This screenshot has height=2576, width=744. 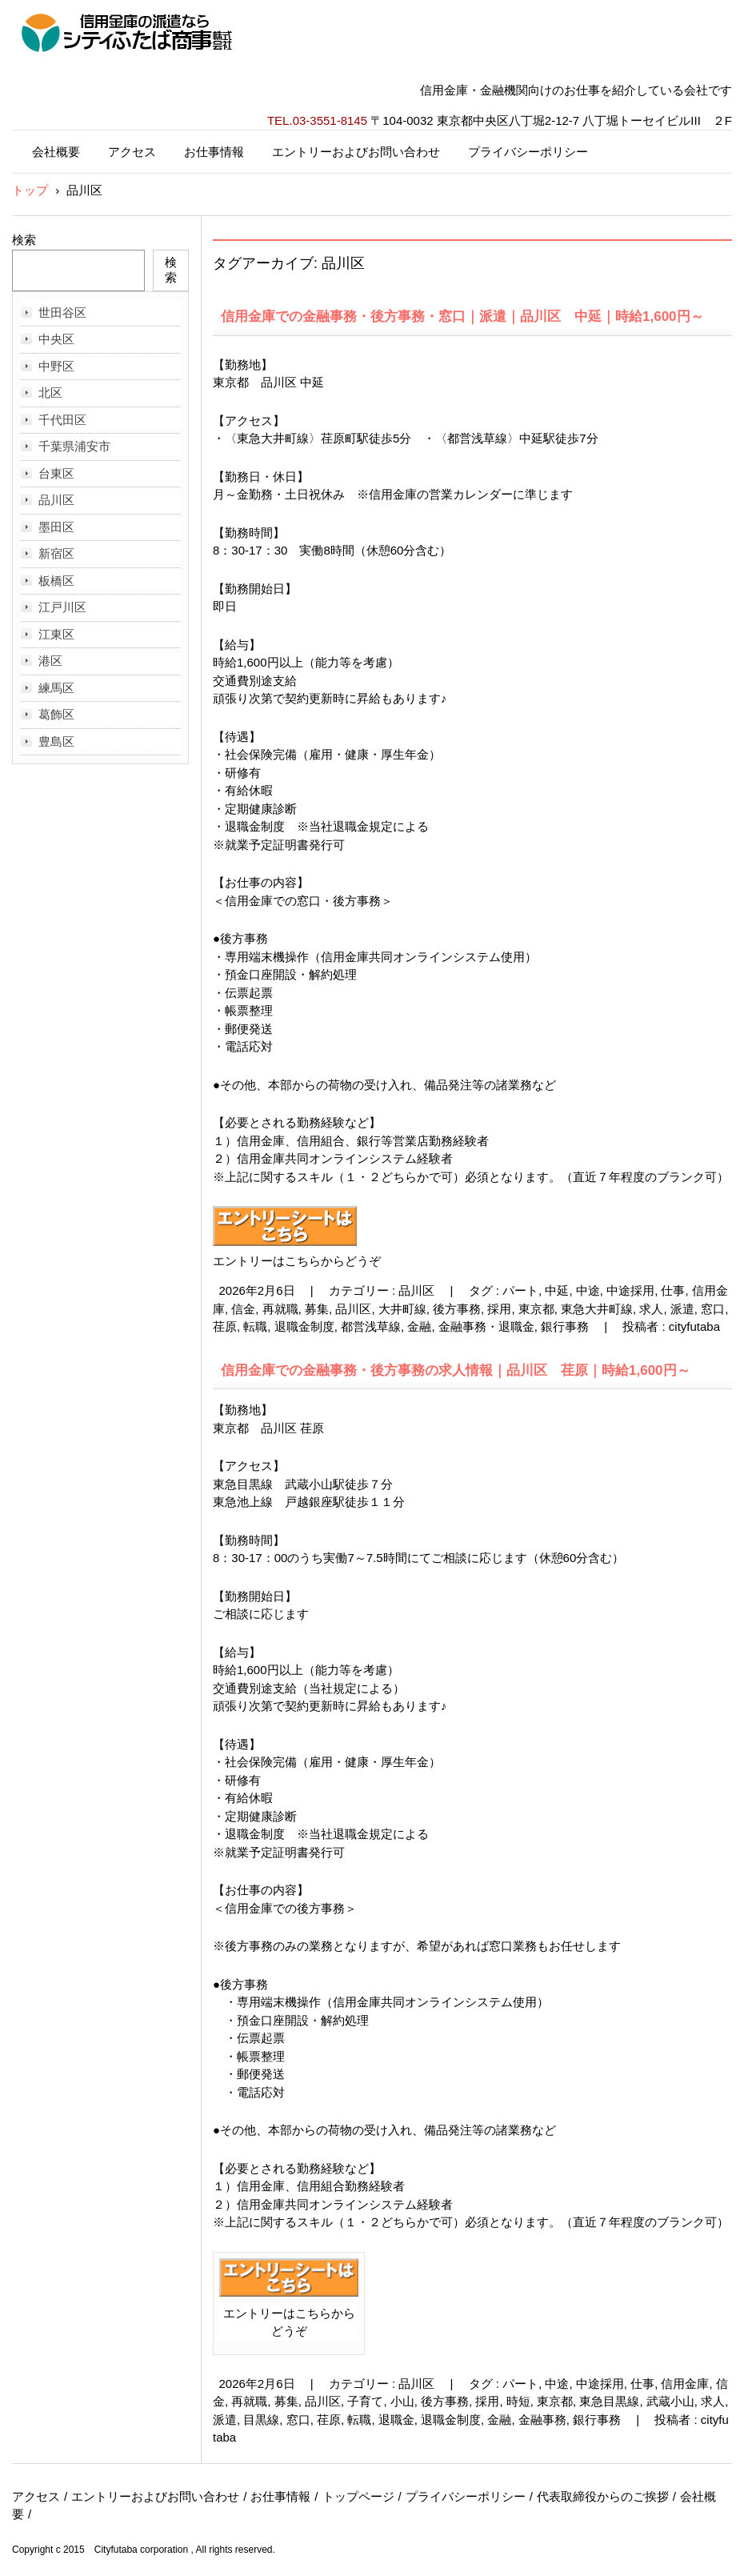 I want to click on プライバシーポリシー, so click(x=528, y=151).